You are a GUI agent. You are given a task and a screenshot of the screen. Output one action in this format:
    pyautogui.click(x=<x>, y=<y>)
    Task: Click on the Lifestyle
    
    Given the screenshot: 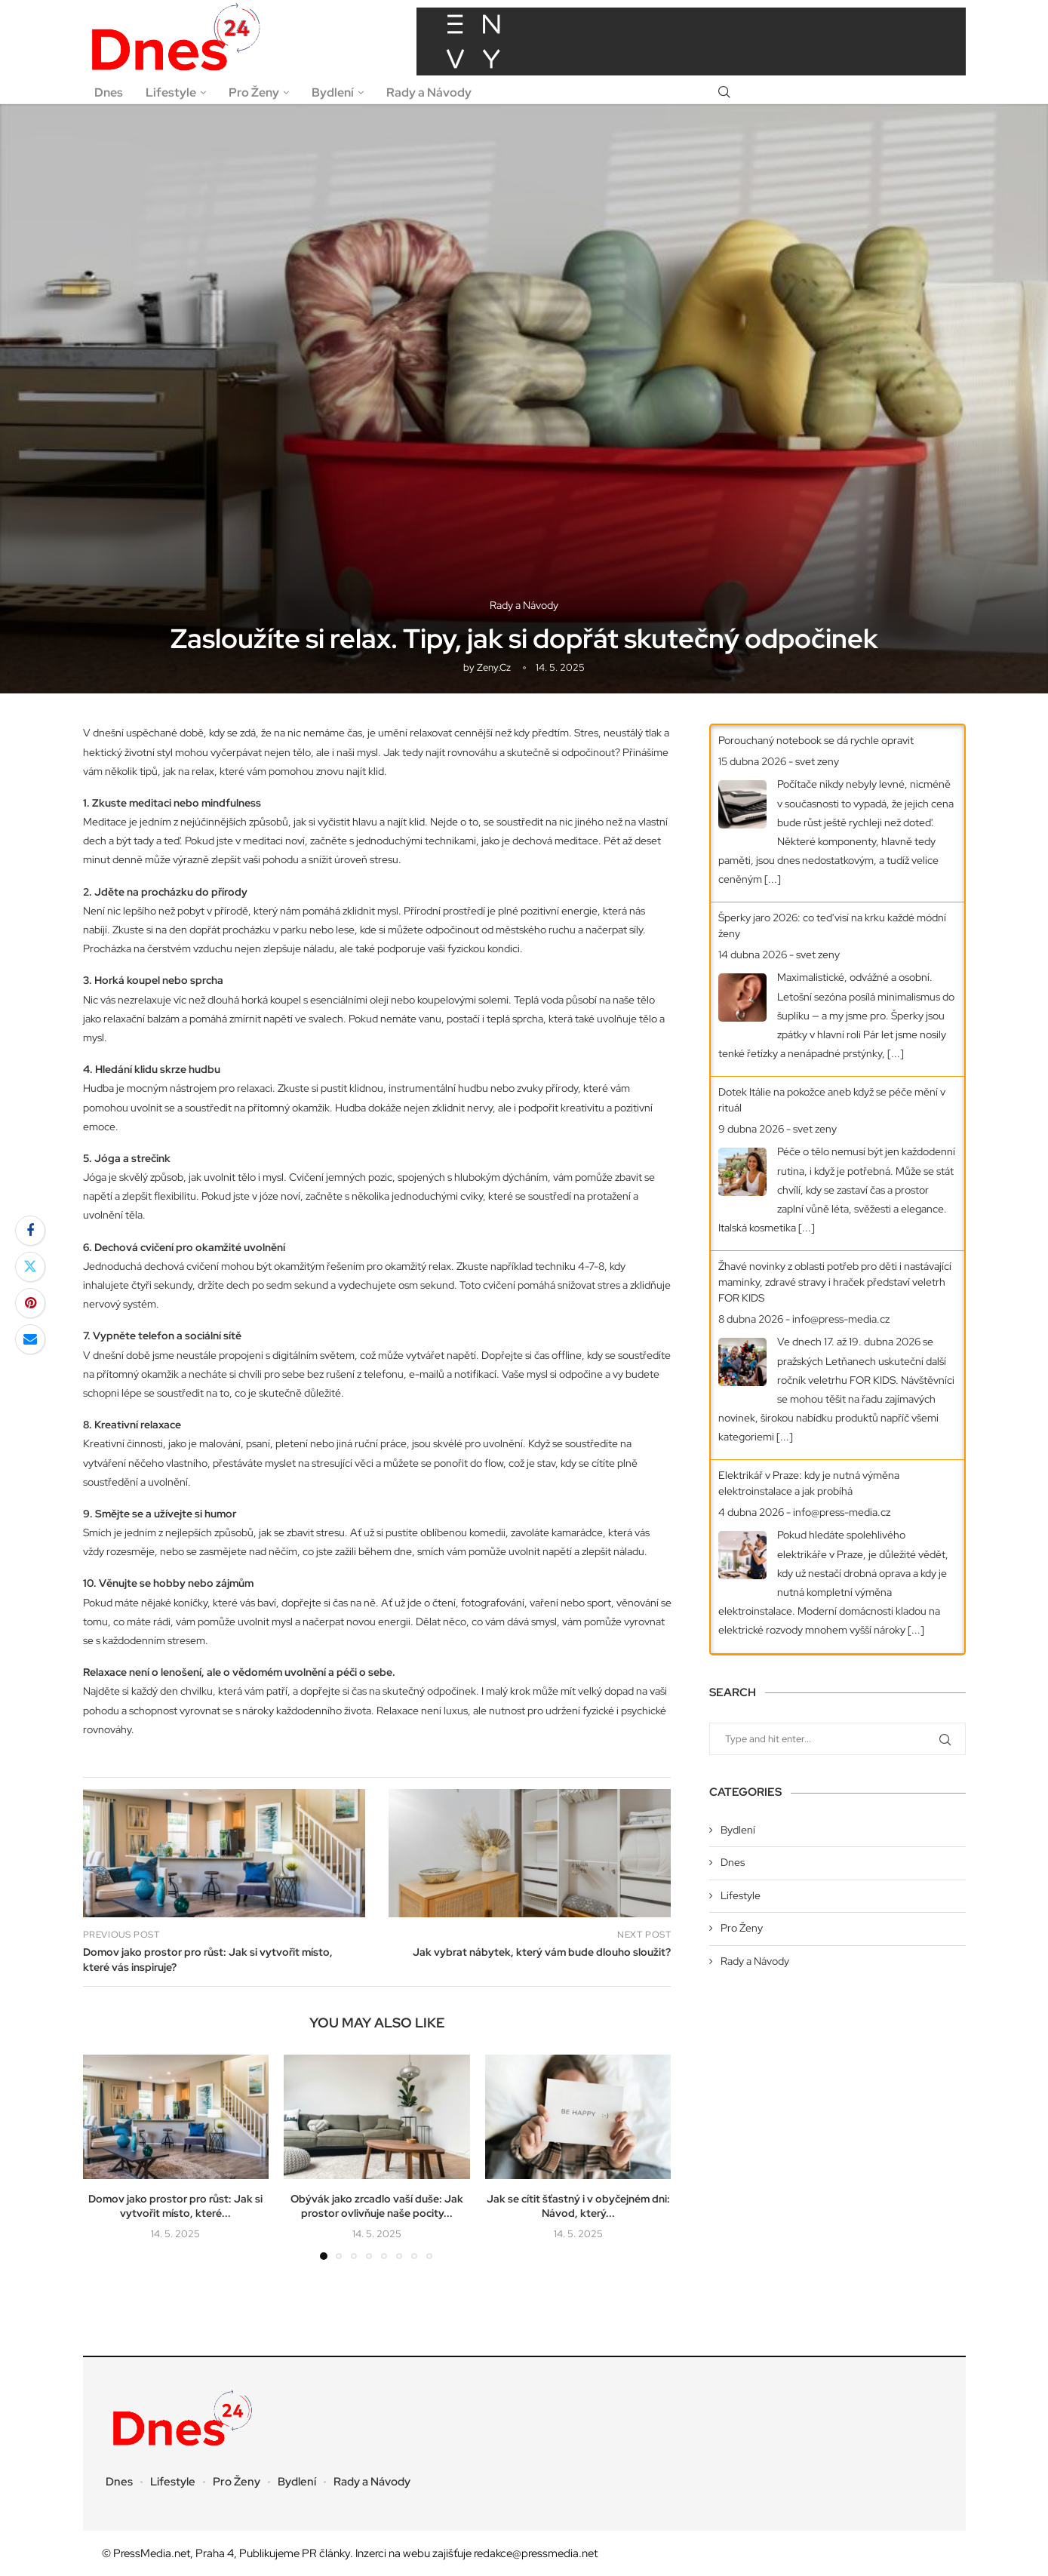 What is the action you would take?
    pyautogui.click(x=171, y=92)
    